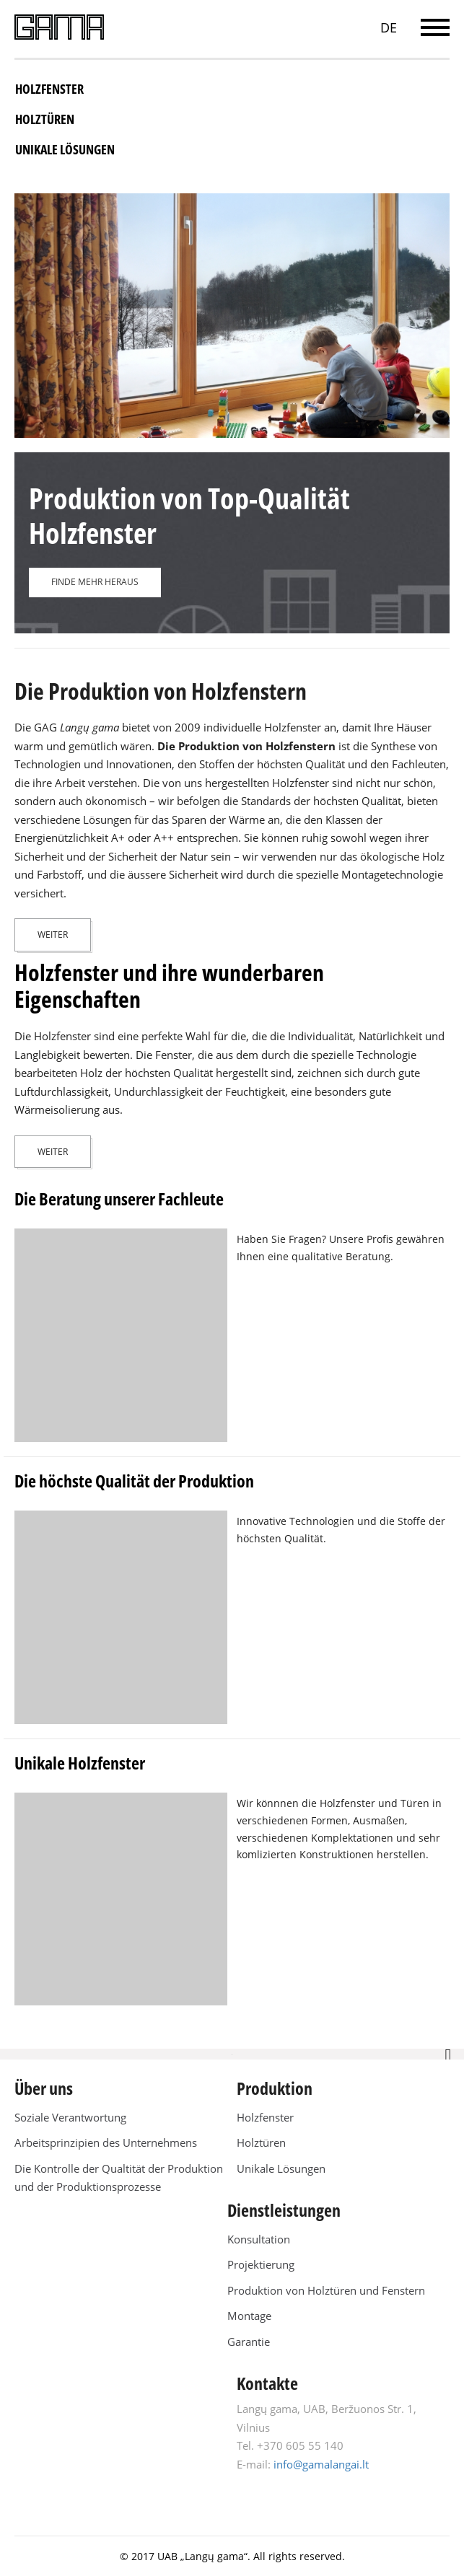  I want to click on Garantie, so click(248, 2341).